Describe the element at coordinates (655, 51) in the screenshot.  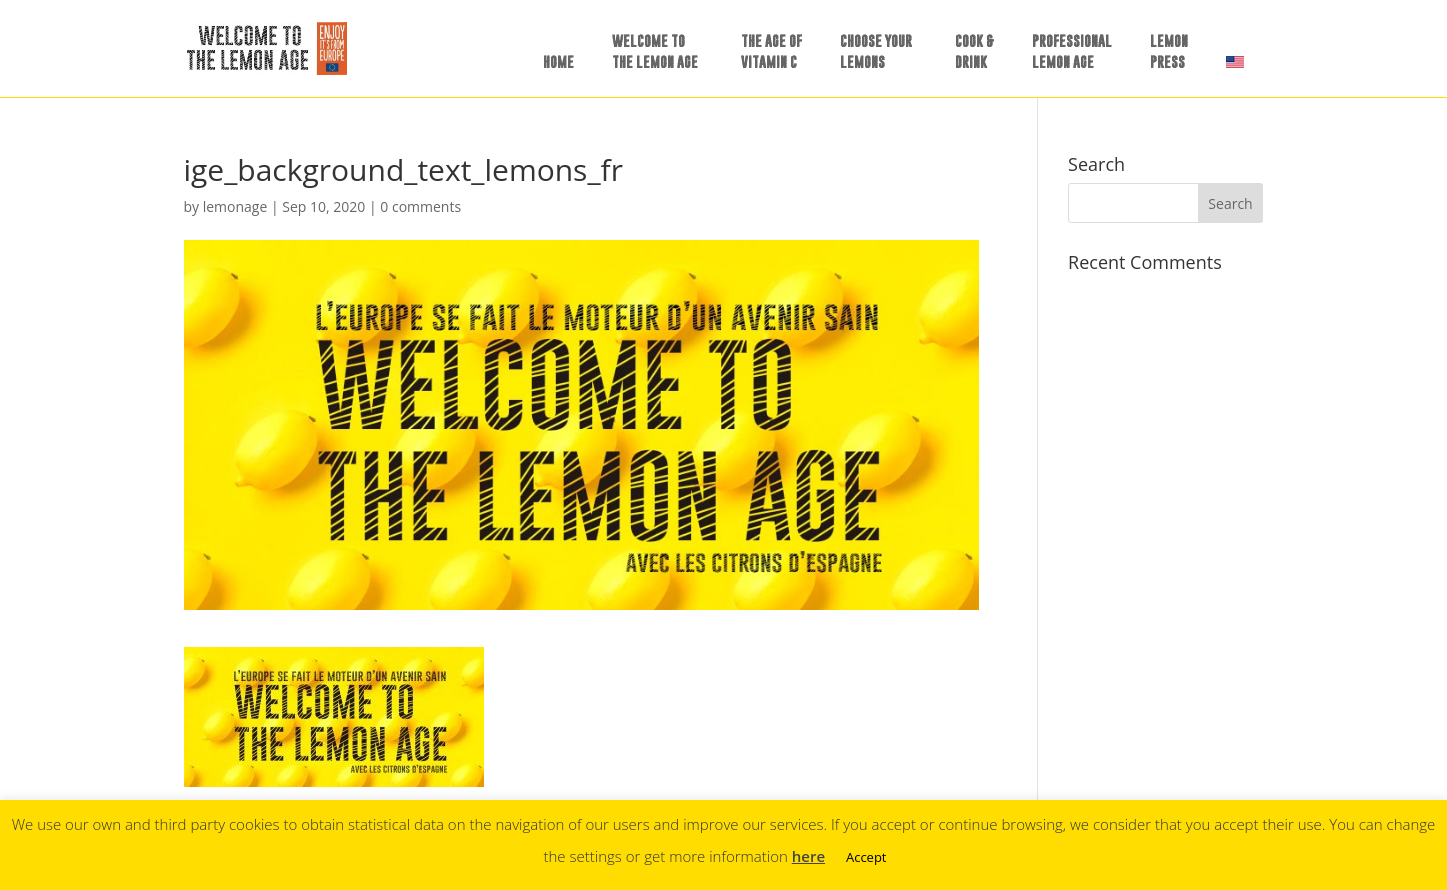
I see `WELCOME TOTHE LEMON AGE` at that location.